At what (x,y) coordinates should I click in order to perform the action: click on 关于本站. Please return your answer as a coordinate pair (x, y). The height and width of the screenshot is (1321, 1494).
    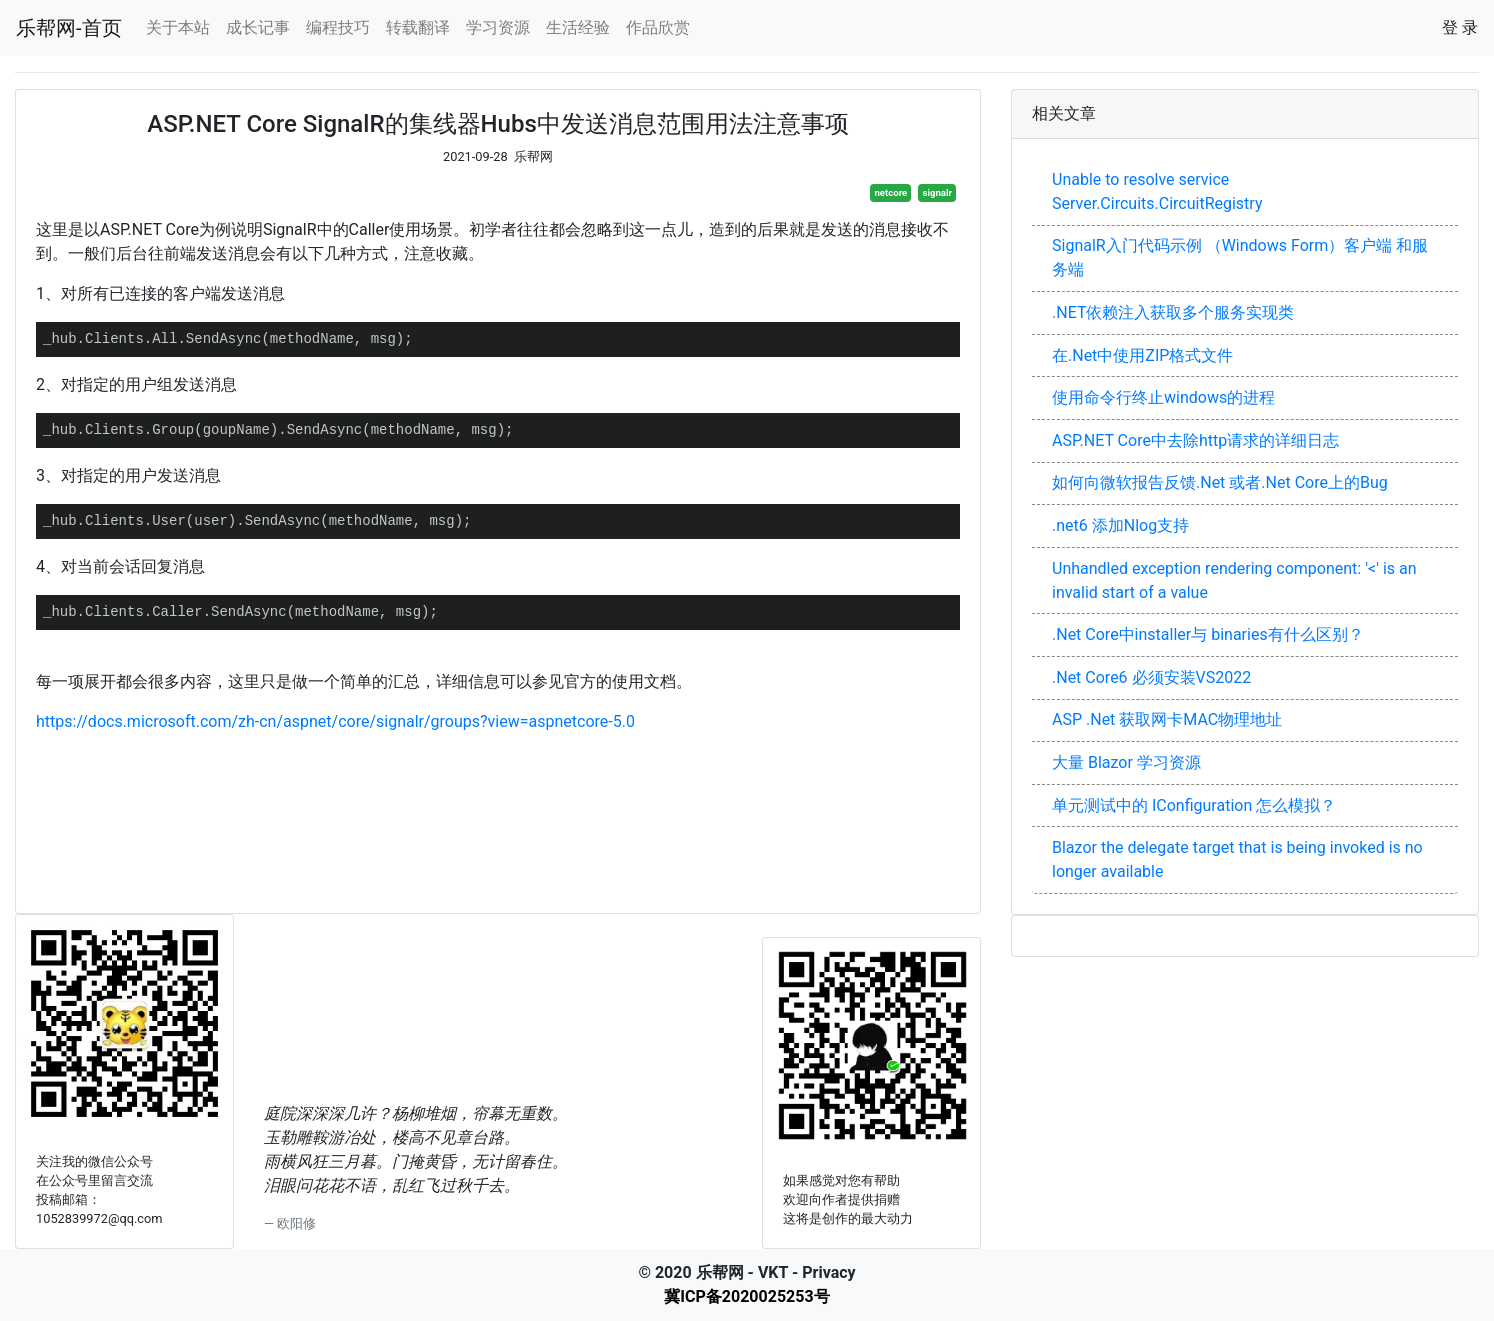
    Looking at the image, I should click on (178, 27).